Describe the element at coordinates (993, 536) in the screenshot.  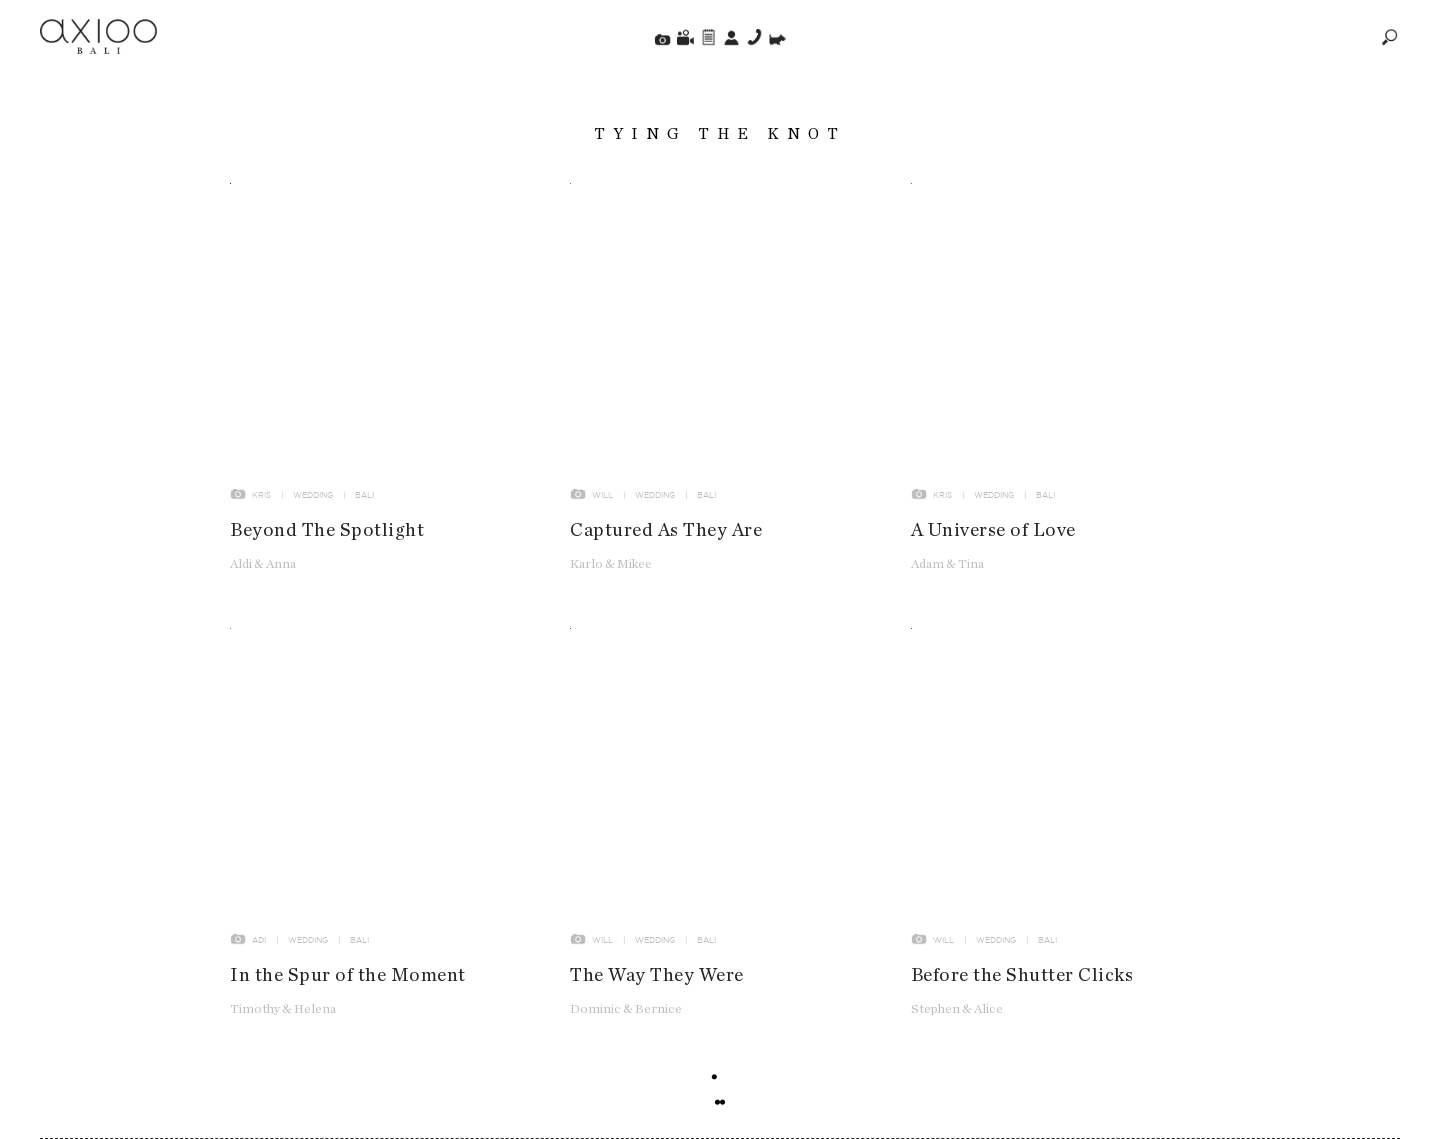
I see `A Universe of Love` at that location.